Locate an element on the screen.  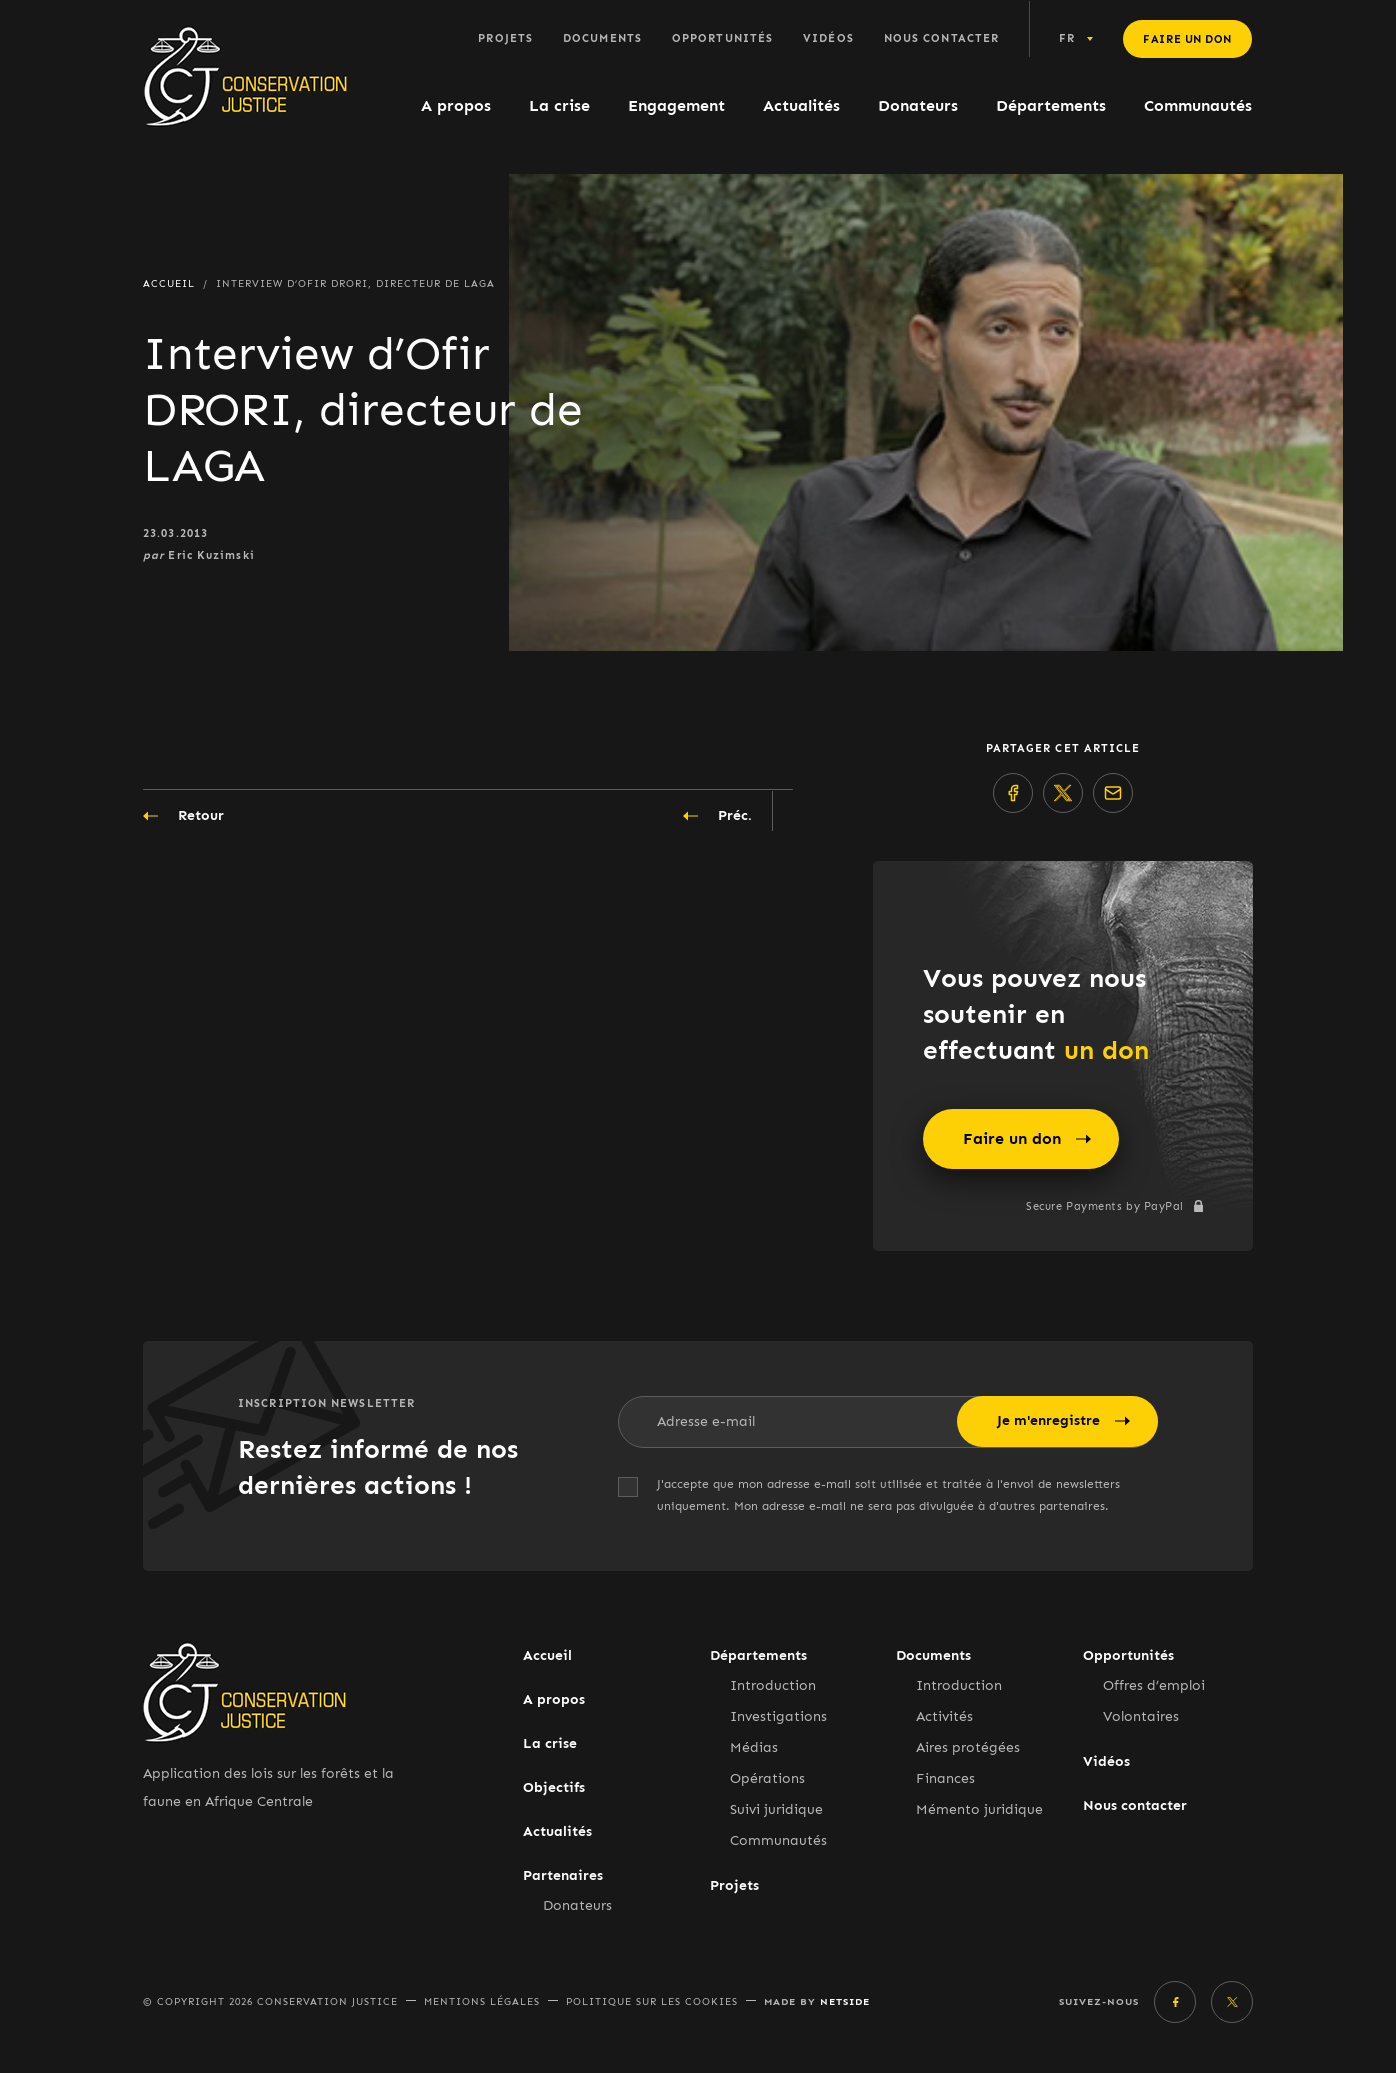
Documents is located at coordinates (602, 38).